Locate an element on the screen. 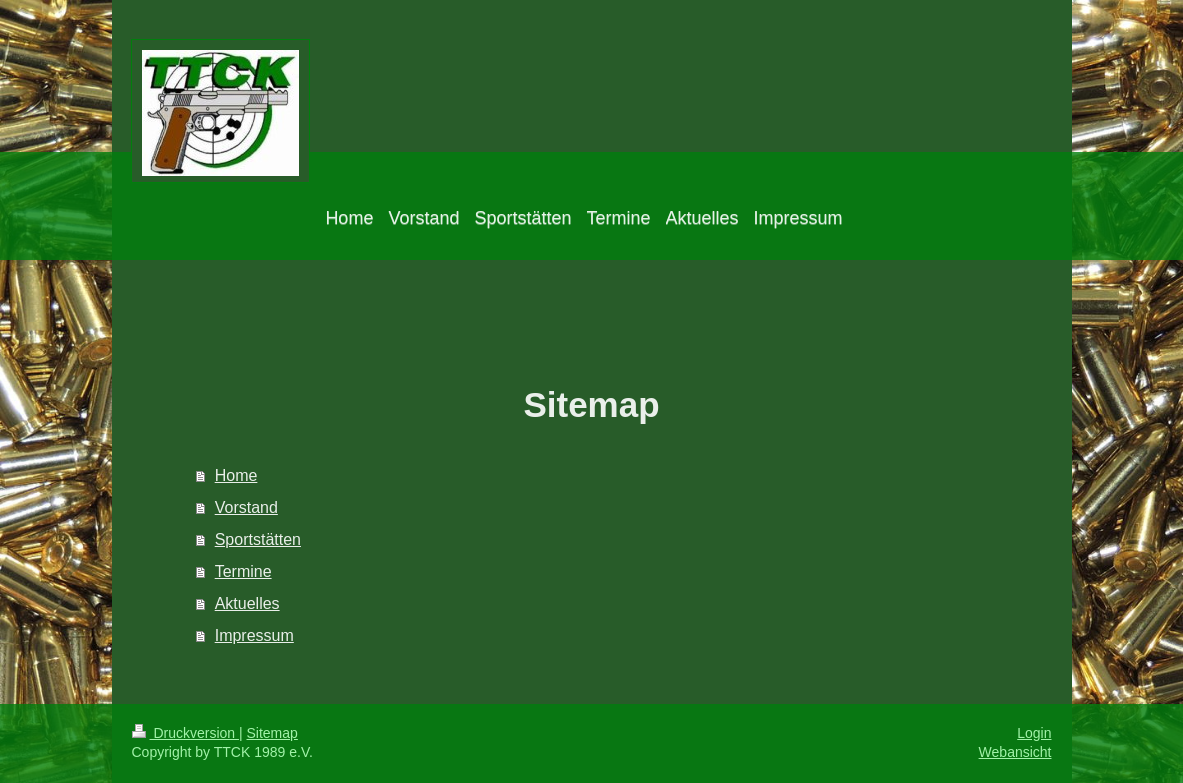  Webansicht is located at coordinates (1015, 752).